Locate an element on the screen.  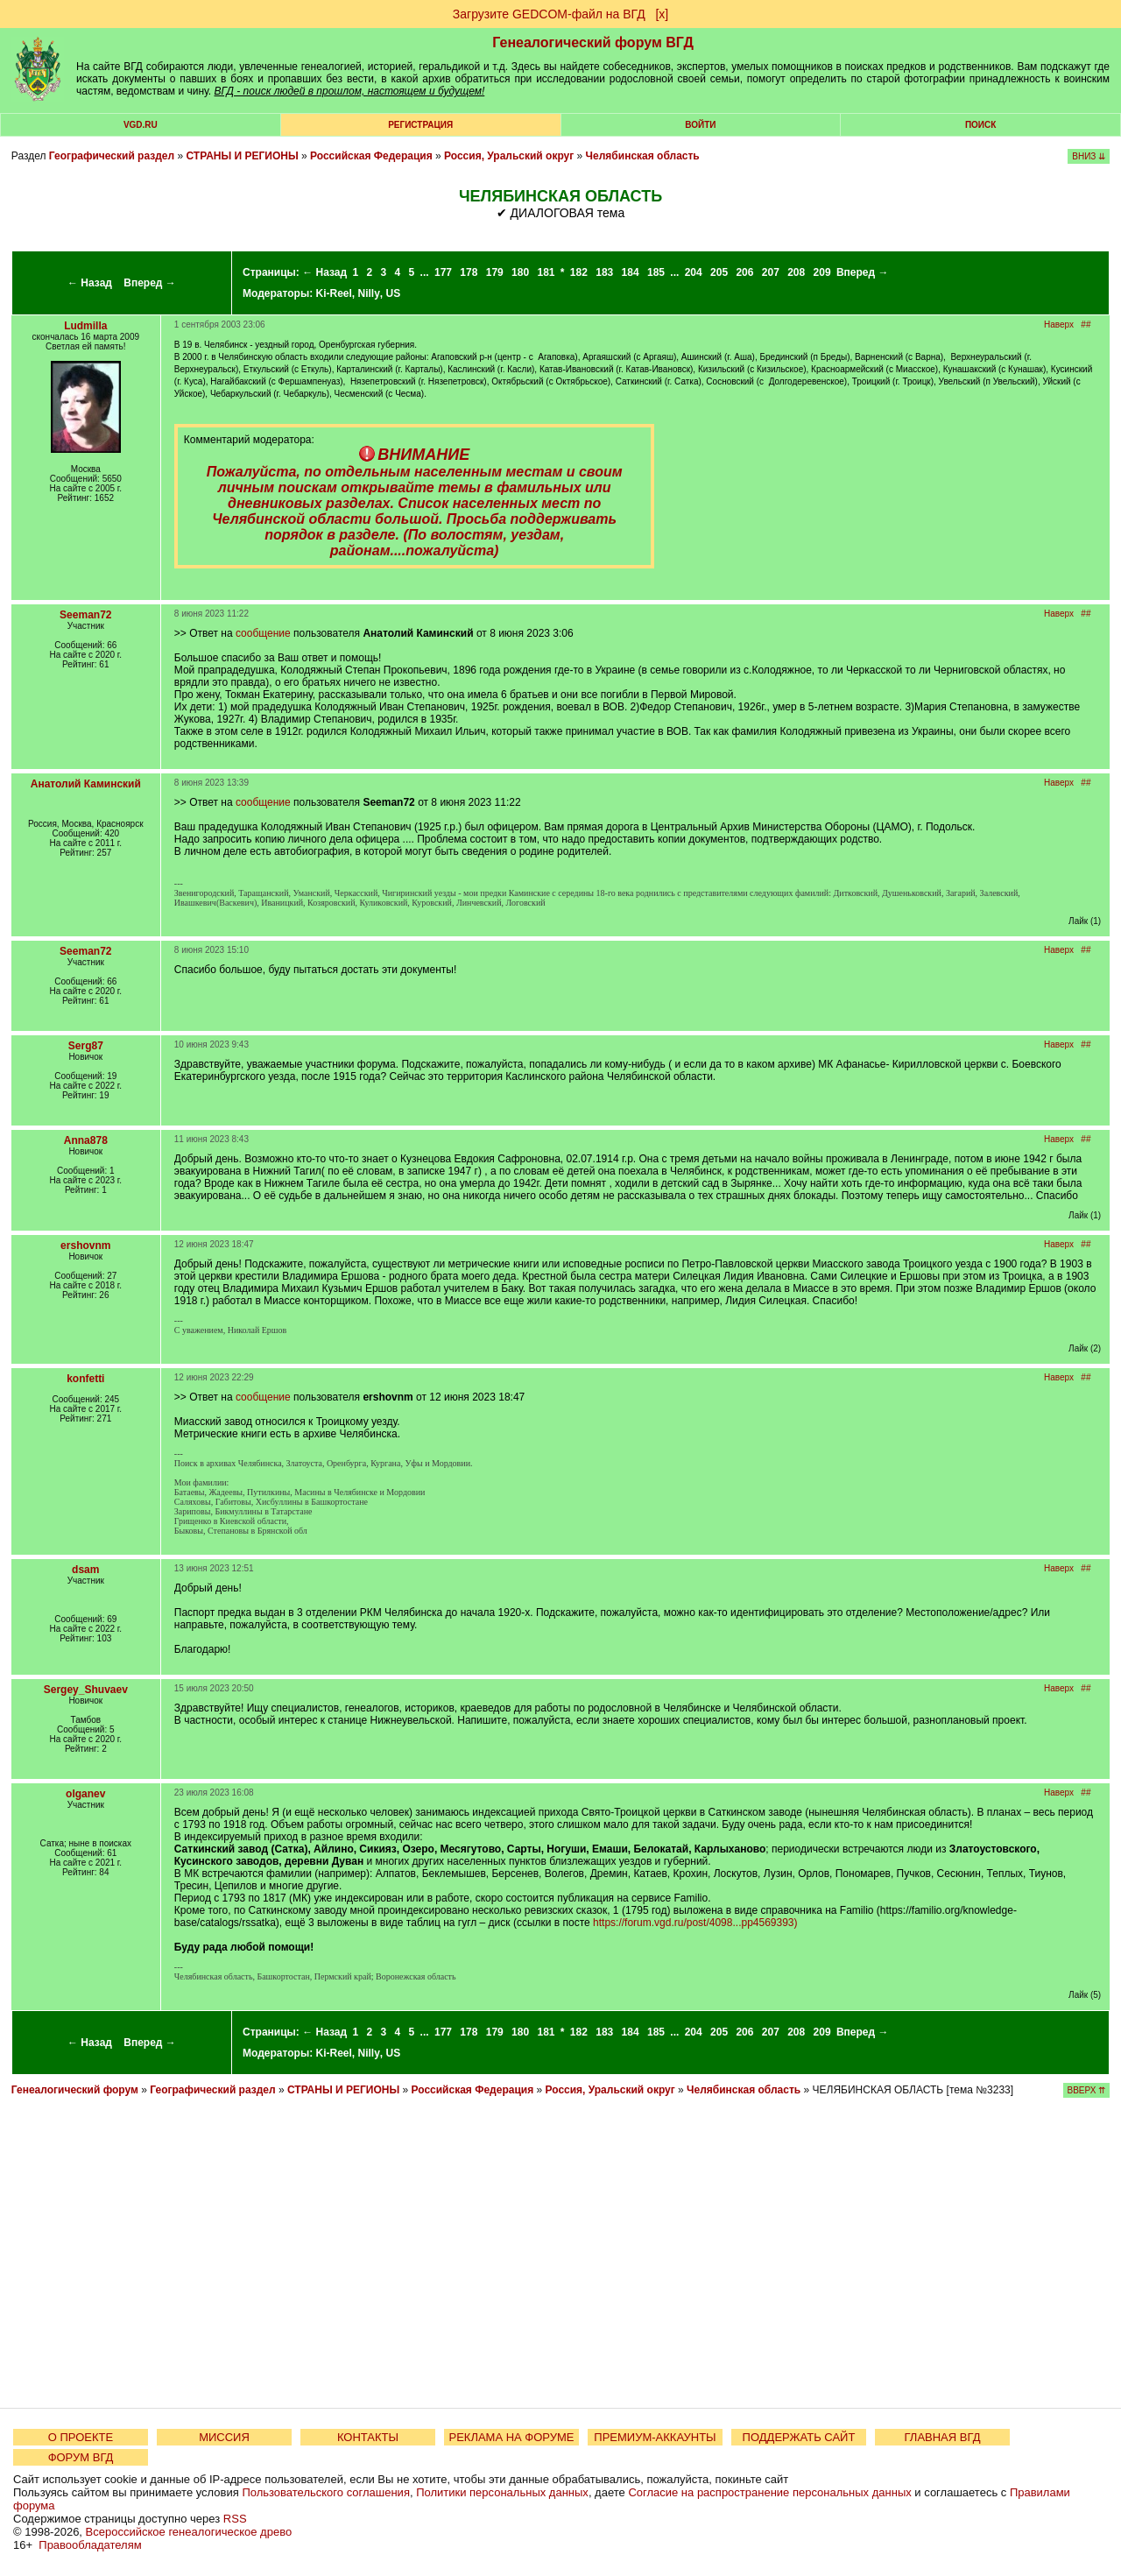
РЕГИСТРАЦИЯ is located at coordinates (420, 125).